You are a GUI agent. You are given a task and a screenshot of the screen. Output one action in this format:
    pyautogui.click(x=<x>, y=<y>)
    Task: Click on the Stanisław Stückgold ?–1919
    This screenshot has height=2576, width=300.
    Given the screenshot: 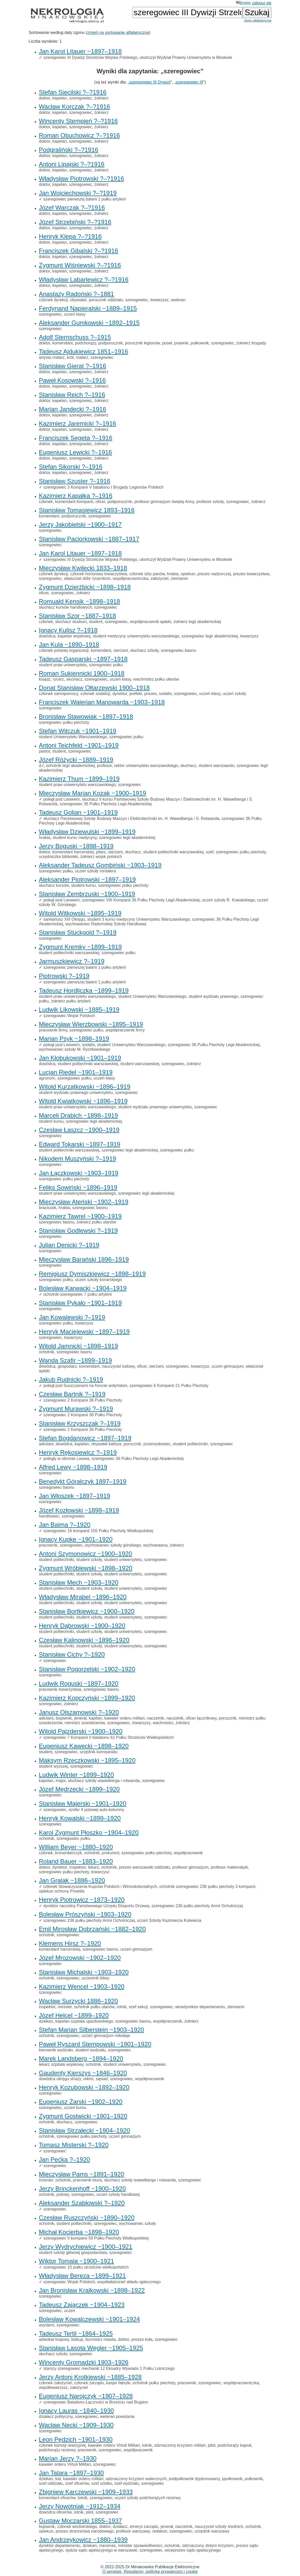 What is the action you would take?
    pyautogui.click(x=78, y=932)
    